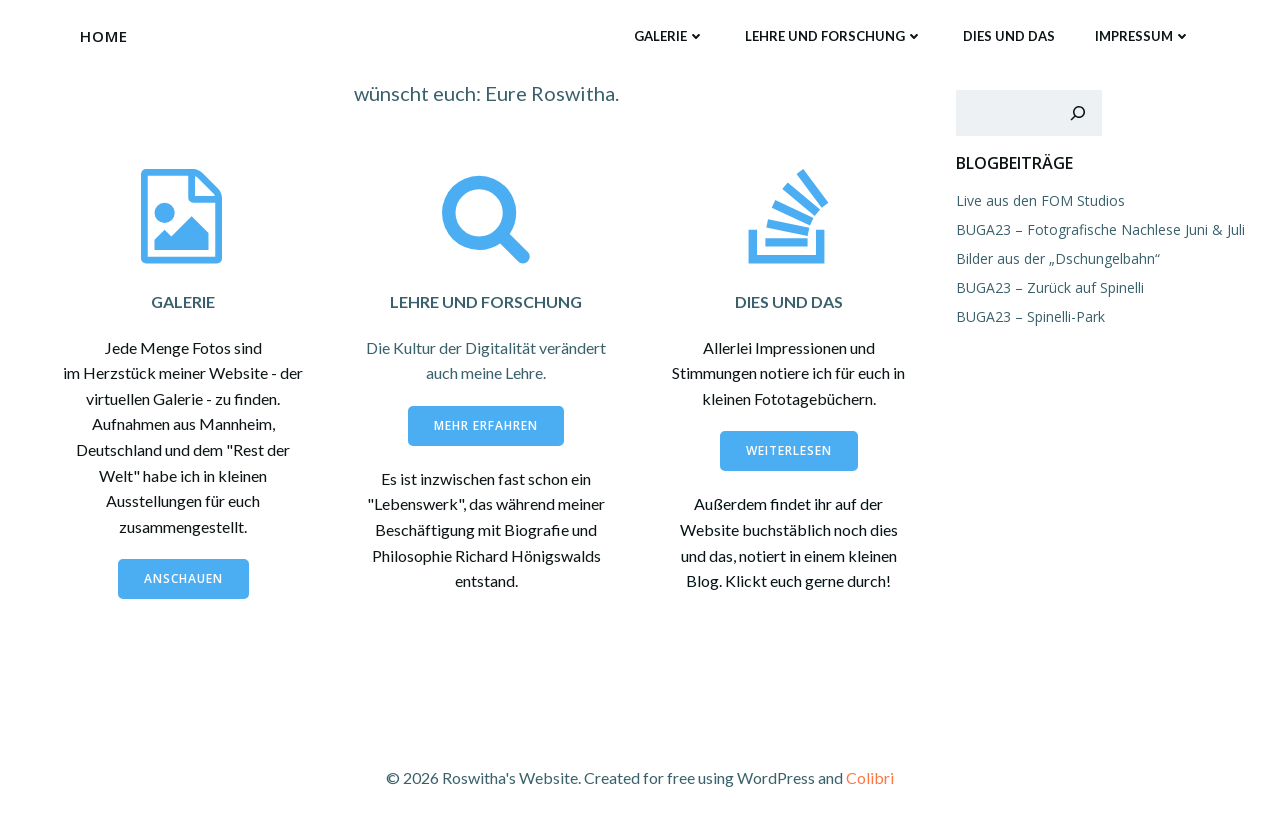 This screenshot has width=1280, height=837. I want to click on [Suchen], so click(1078, 113).